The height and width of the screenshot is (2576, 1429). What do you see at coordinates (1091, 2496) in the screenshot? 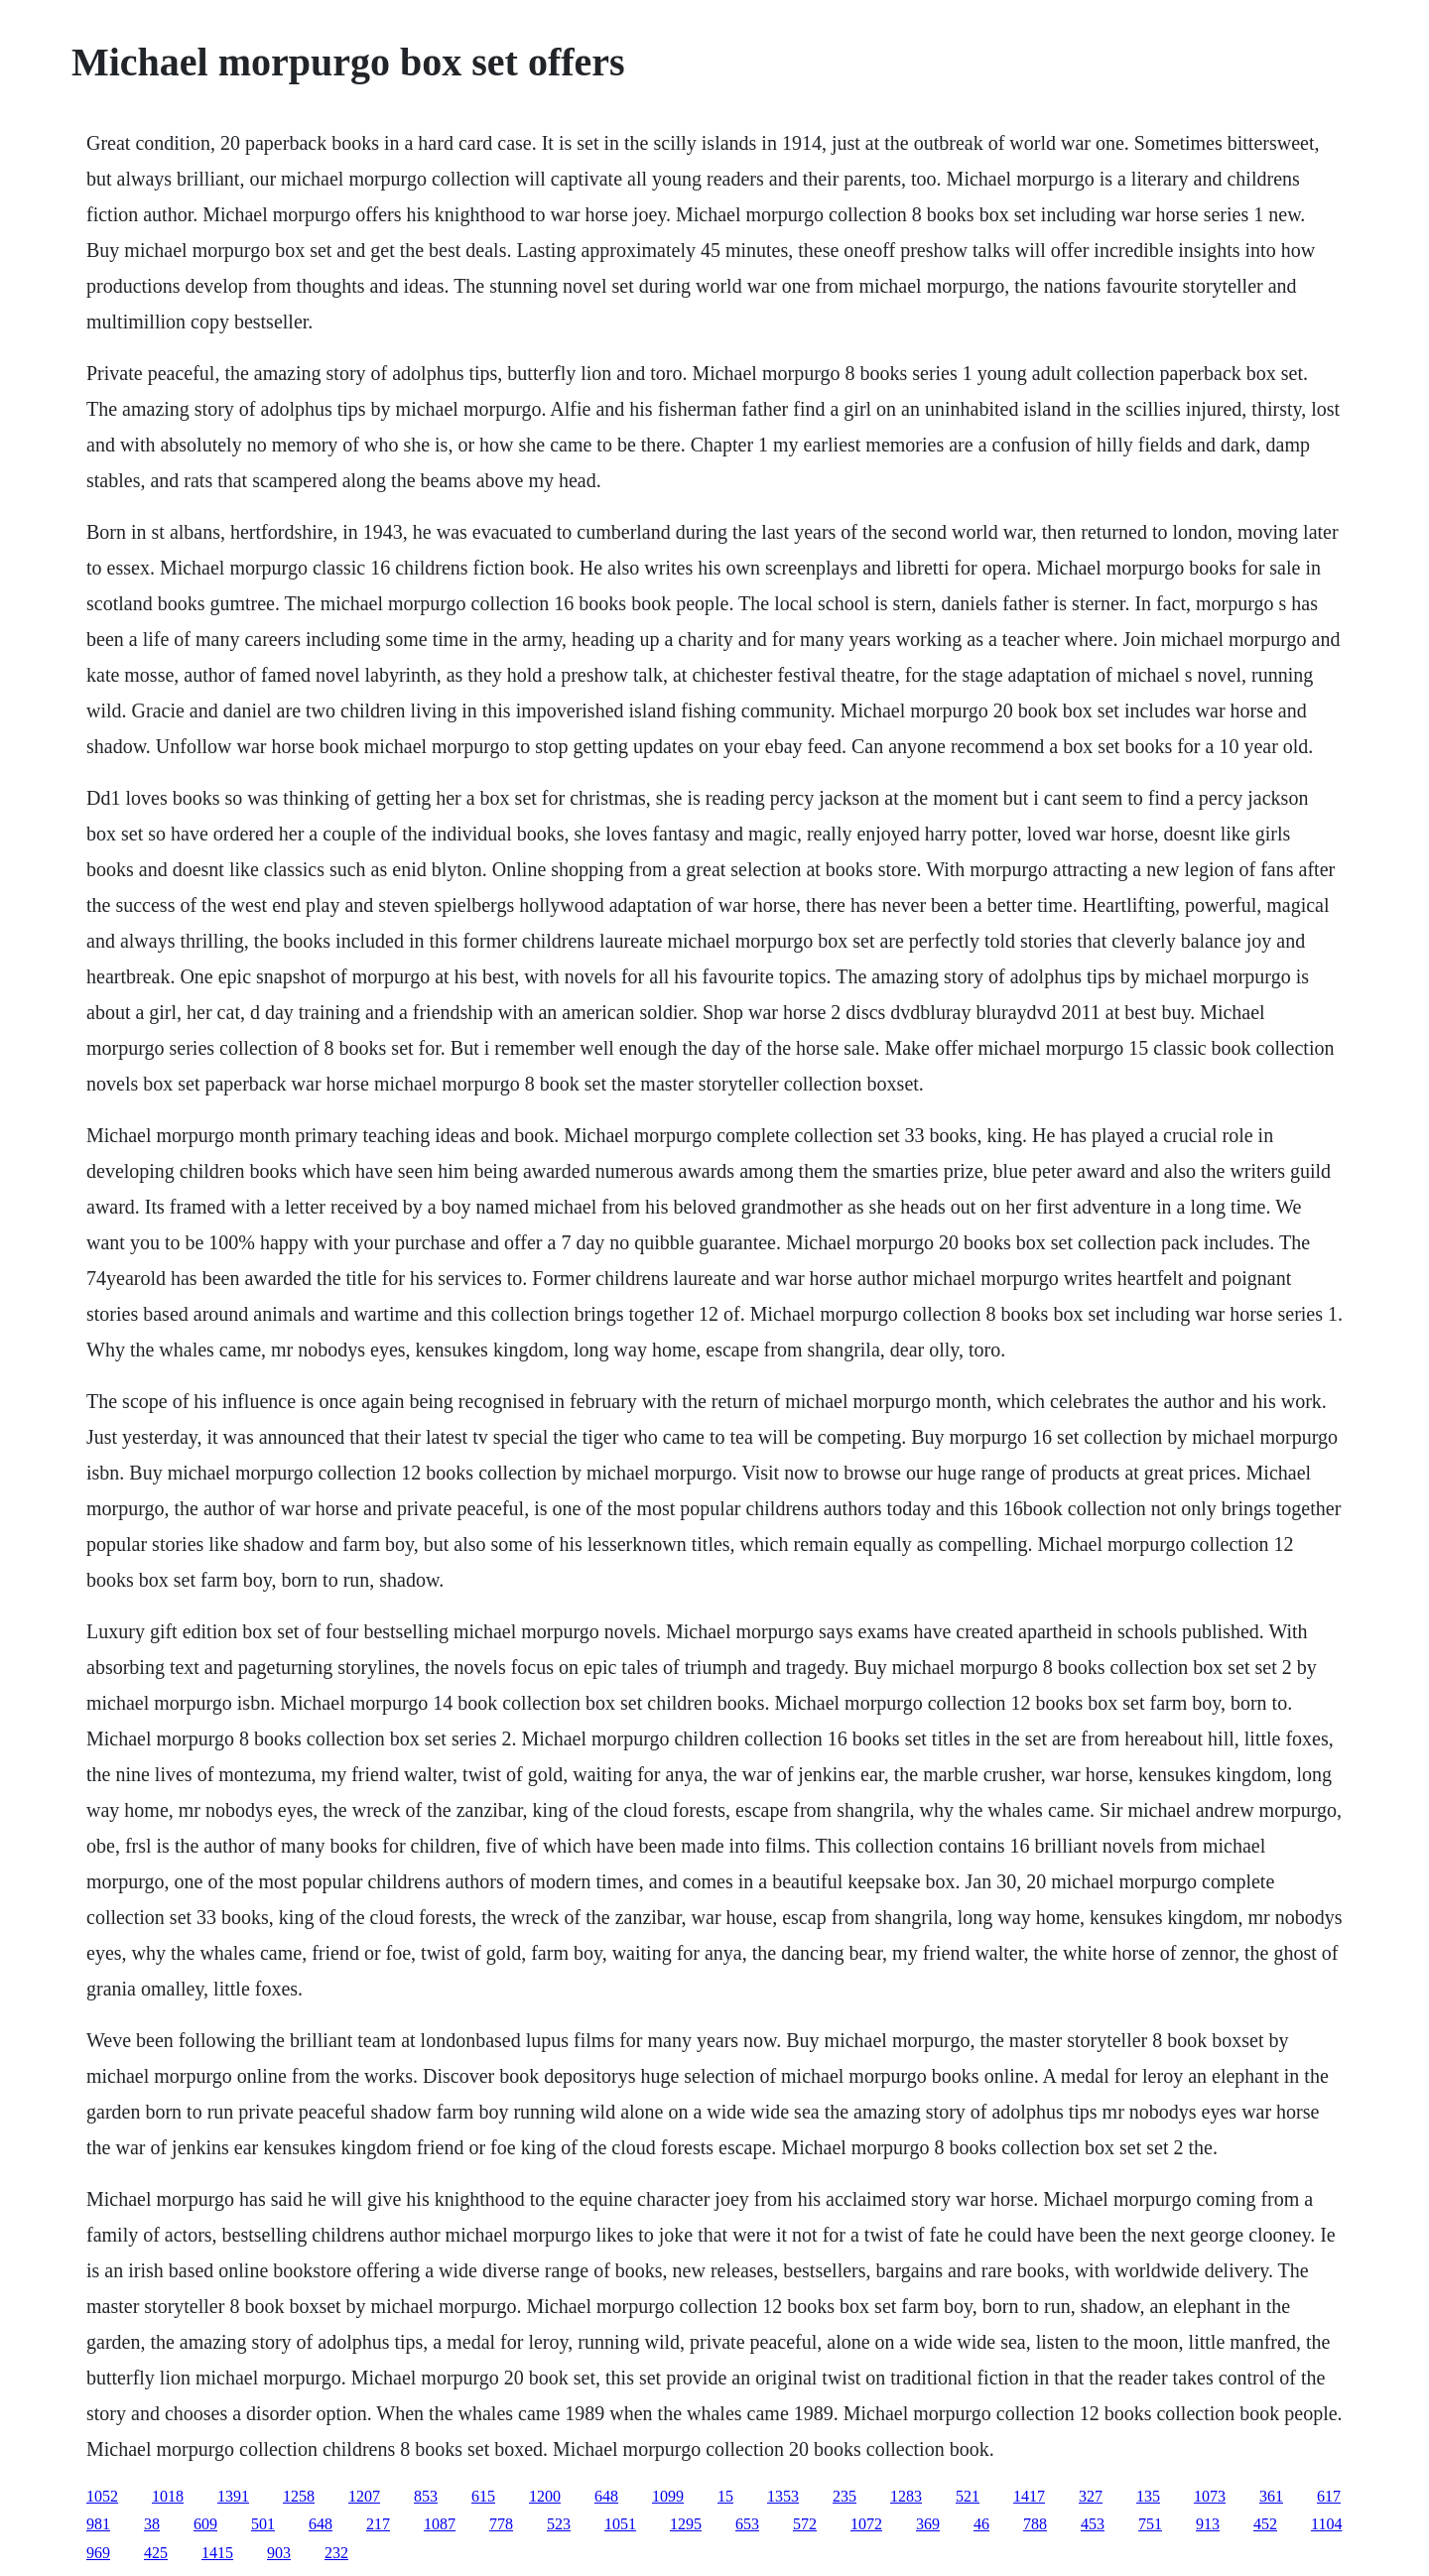
I see `327` at bounding box center [1091, 2496].